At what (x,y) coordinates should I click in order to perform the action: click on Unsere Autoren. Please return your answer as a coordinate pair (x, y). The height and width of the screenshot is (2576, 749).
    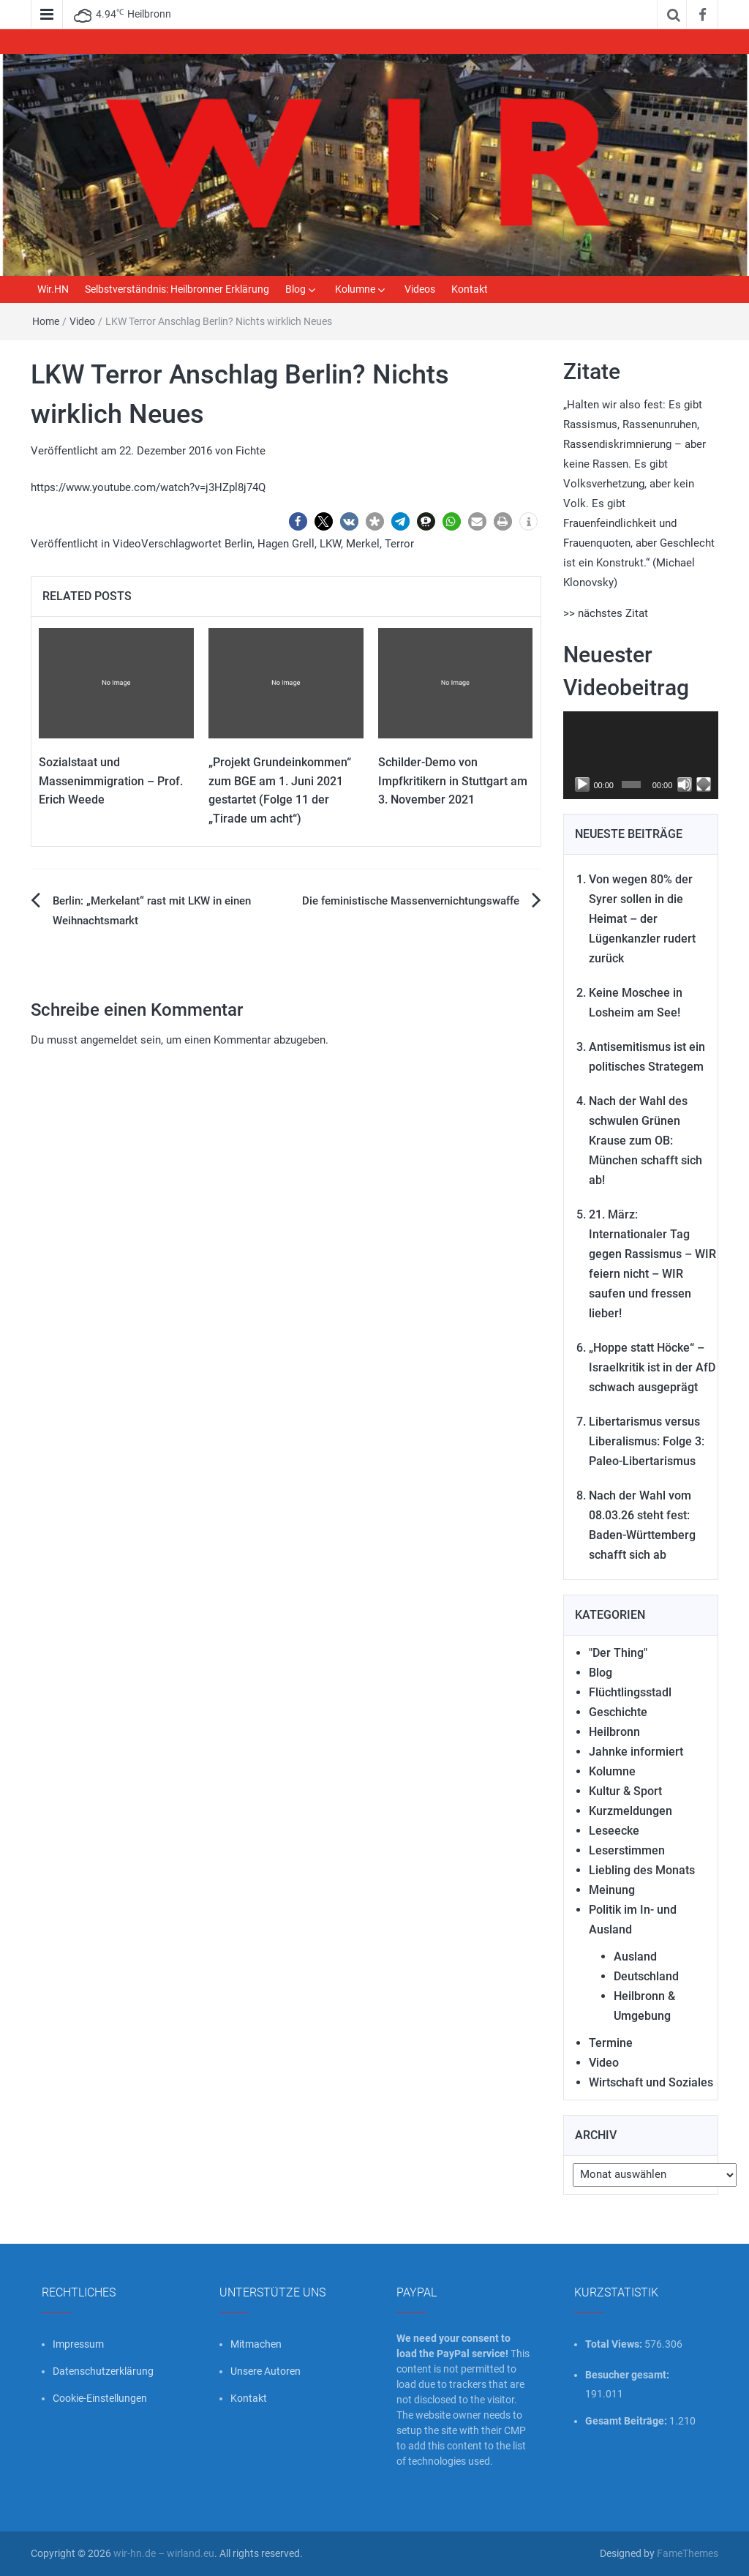
    Looking at the image, I should click on (265, 2371).